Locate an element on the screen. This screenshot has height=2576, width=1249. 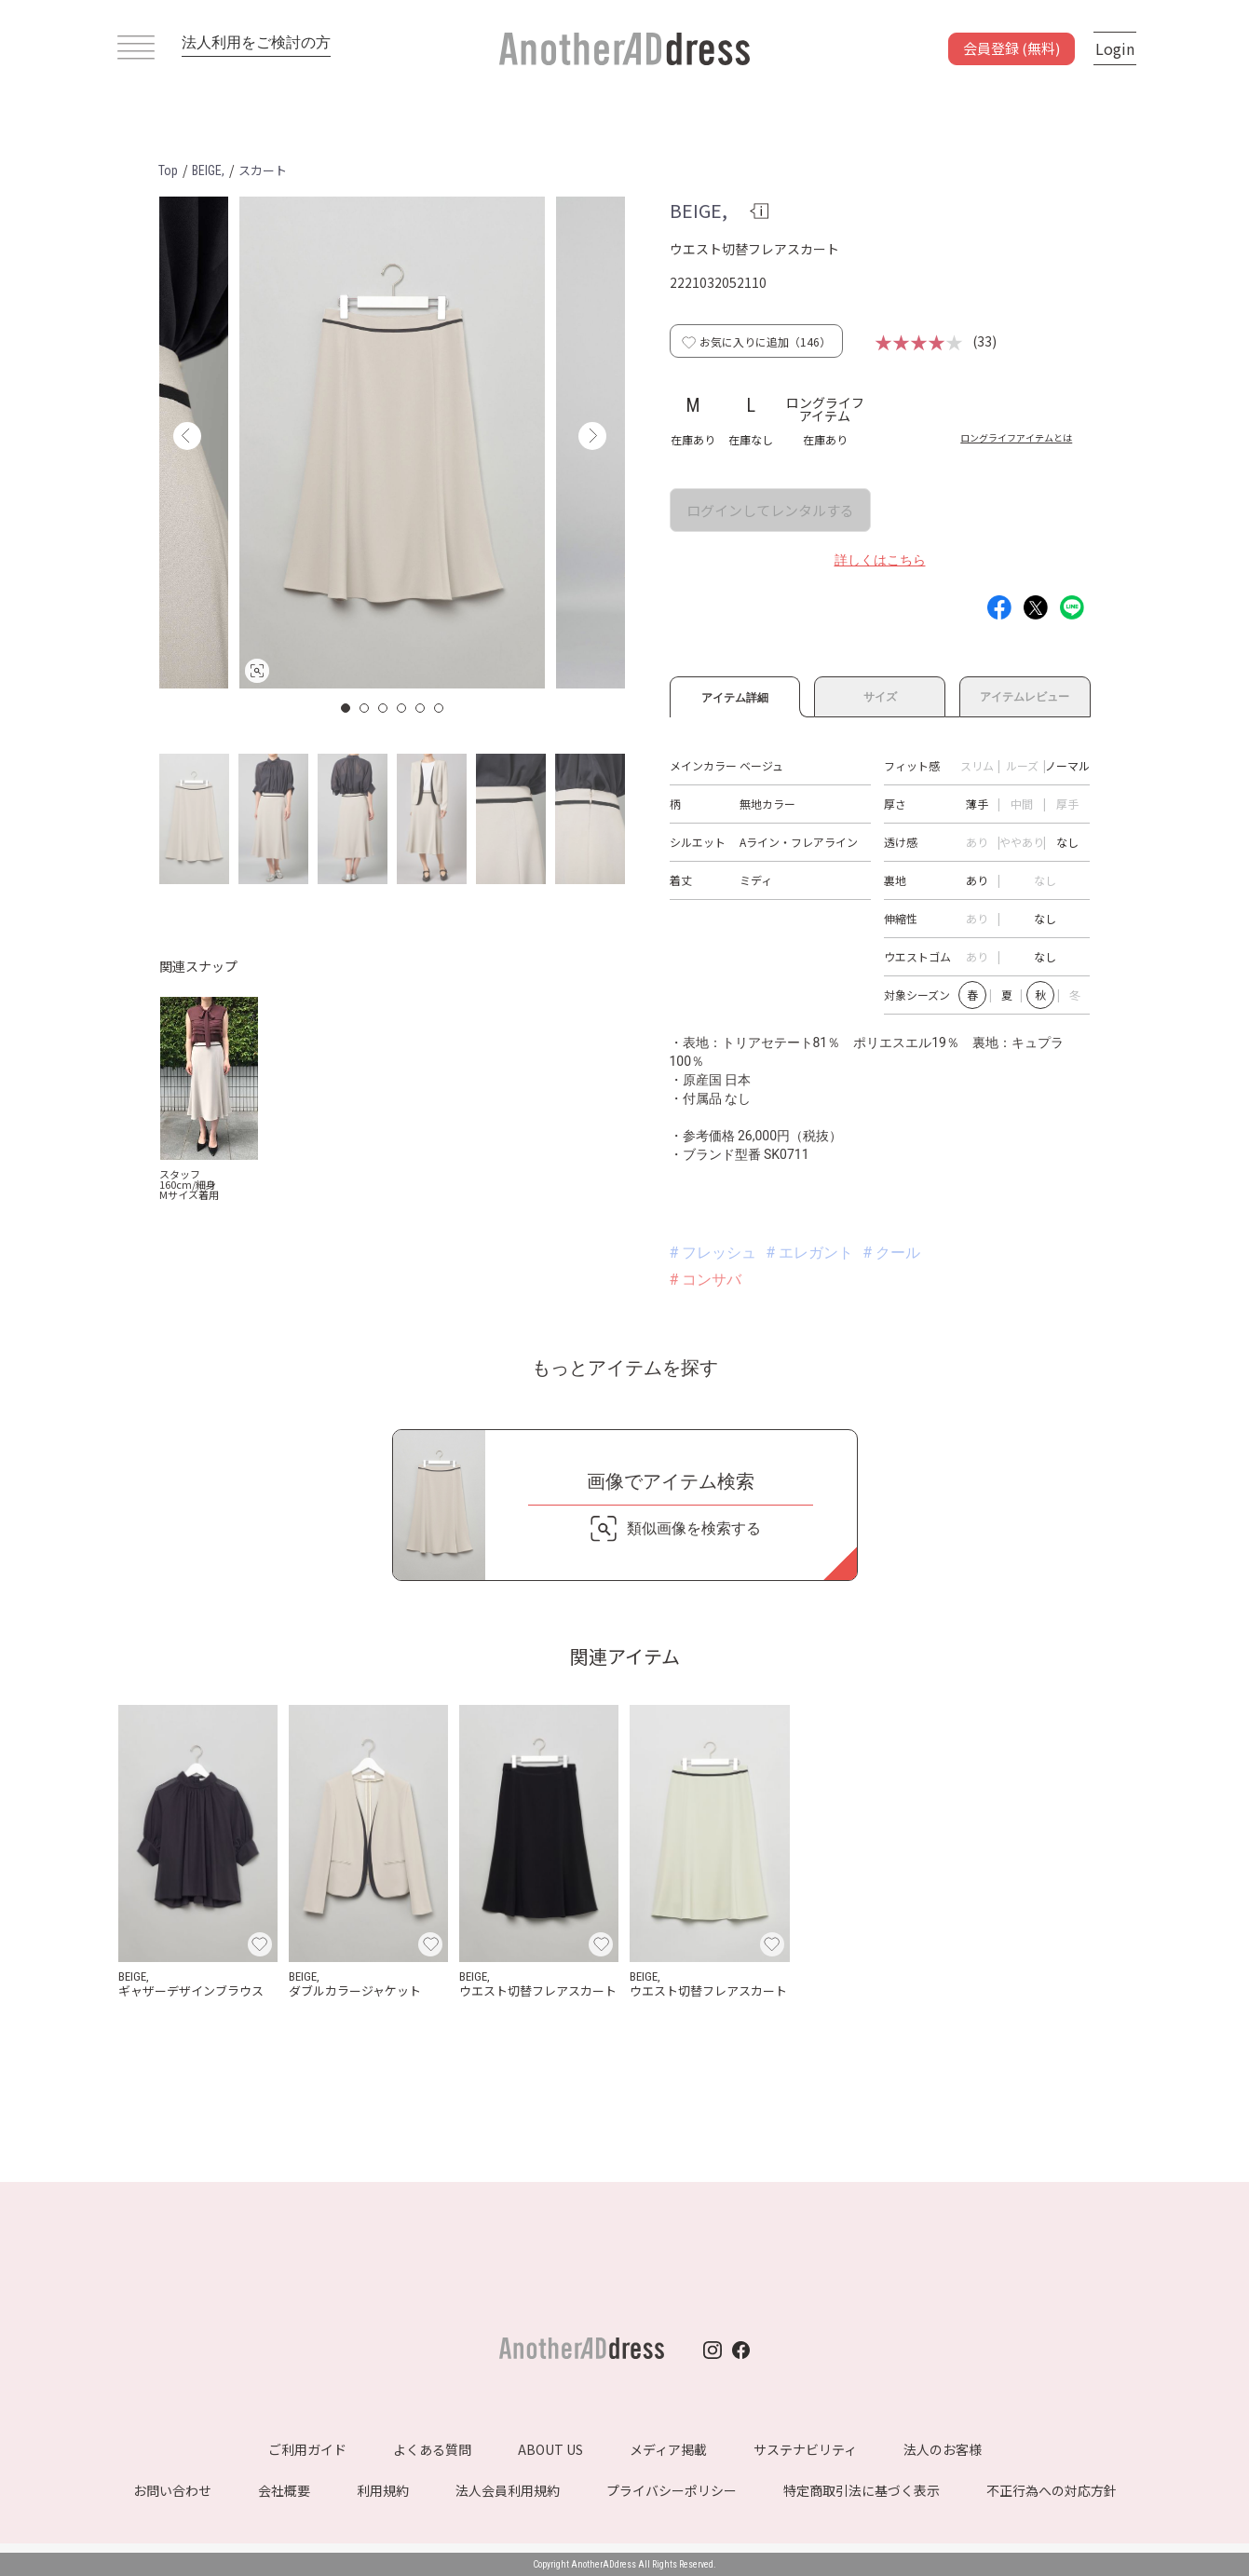
利用規約 is located at coordinates (383, 2490).